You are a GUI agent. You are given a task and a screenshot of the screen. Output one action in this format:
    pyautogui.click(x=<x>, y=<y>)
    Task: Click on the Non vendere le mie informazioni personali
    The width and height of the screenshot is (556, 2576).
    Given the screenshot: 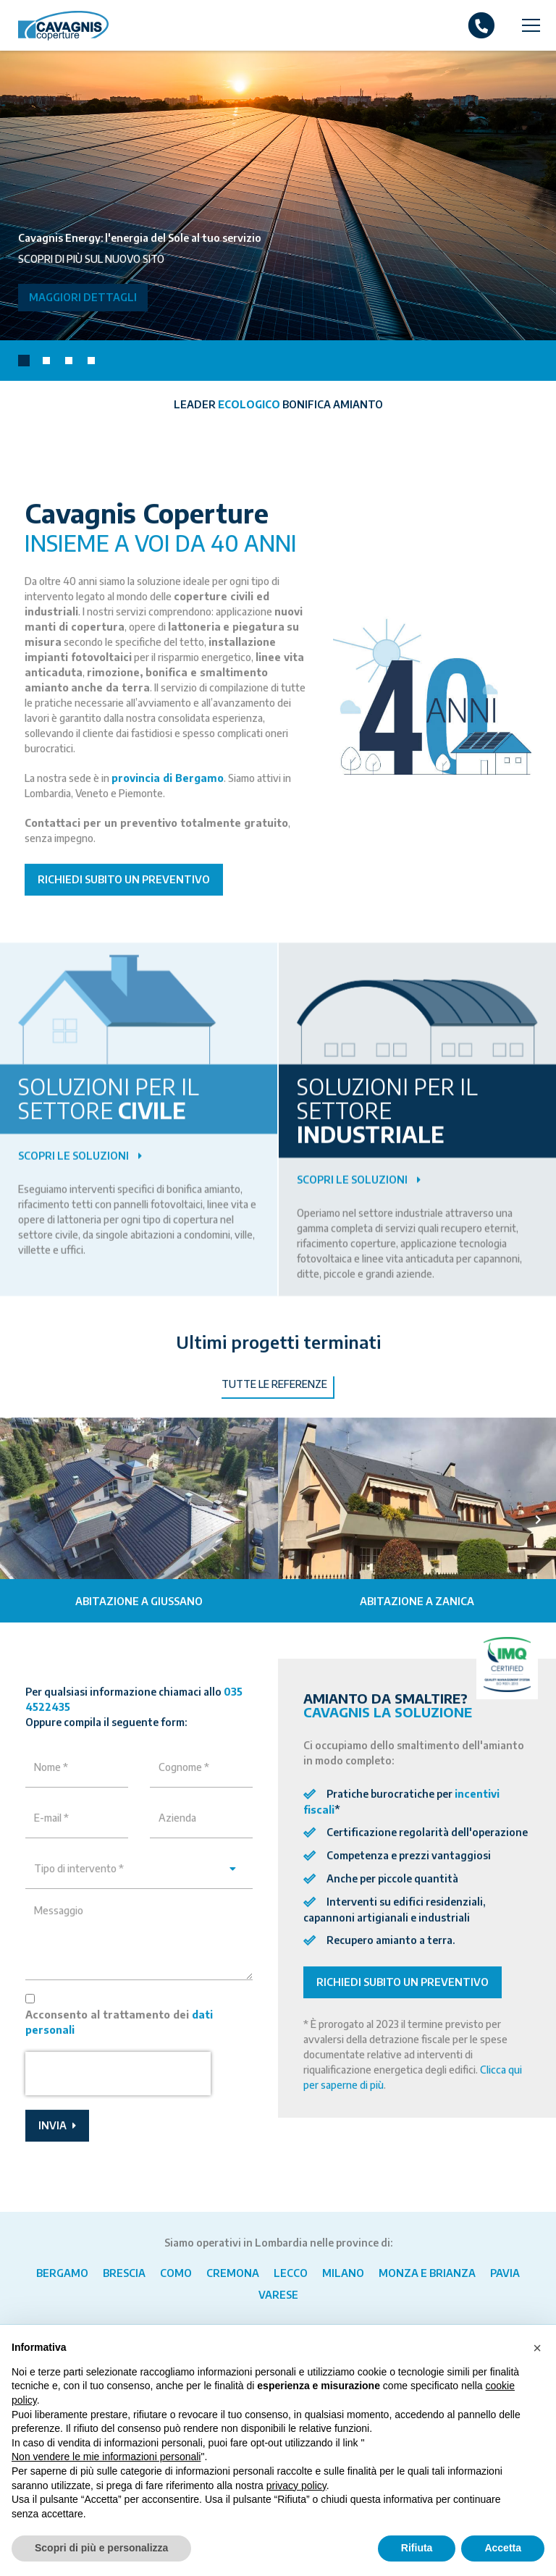 What is the action you would take?
    pyautogui.click(x=106, y=2456)
    